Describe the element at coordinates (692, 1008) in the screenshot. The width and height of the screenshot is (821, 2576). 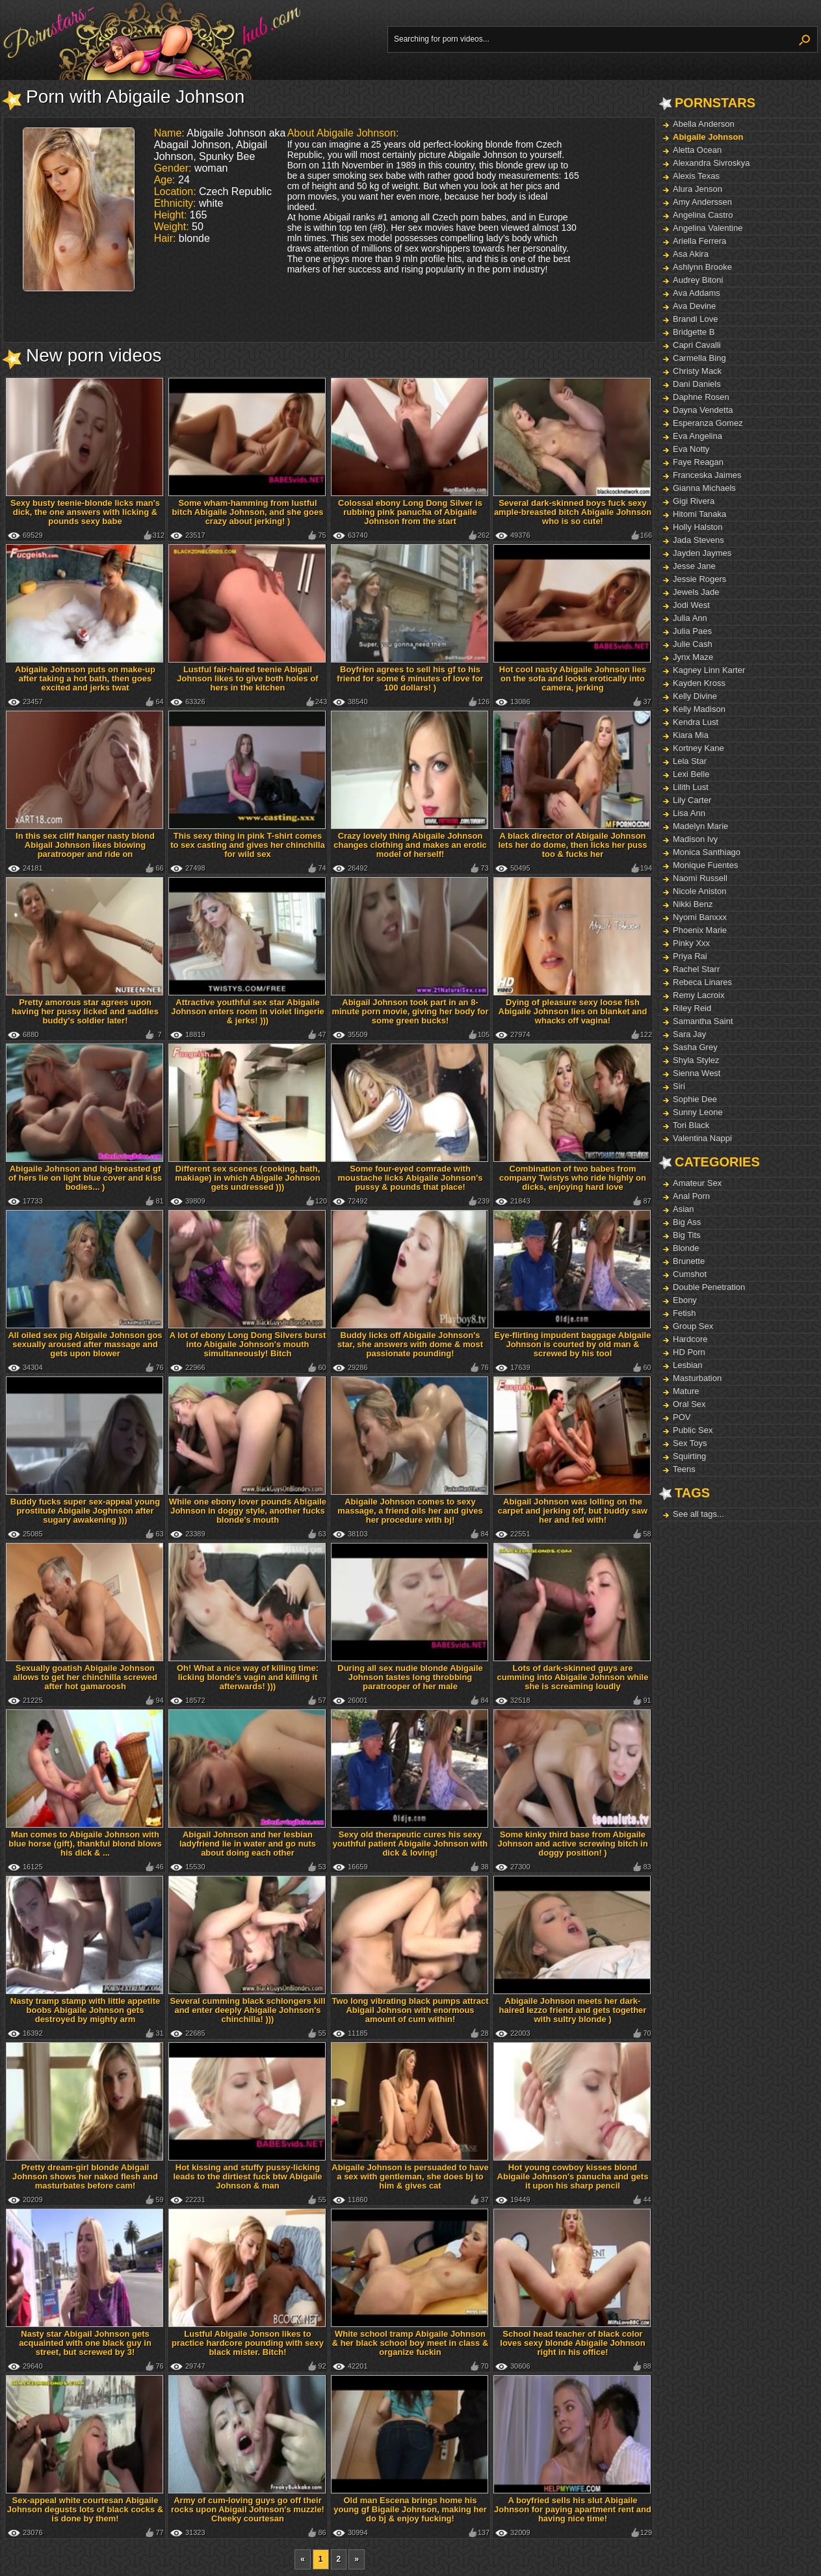
I see `Riley Reid` at that location.